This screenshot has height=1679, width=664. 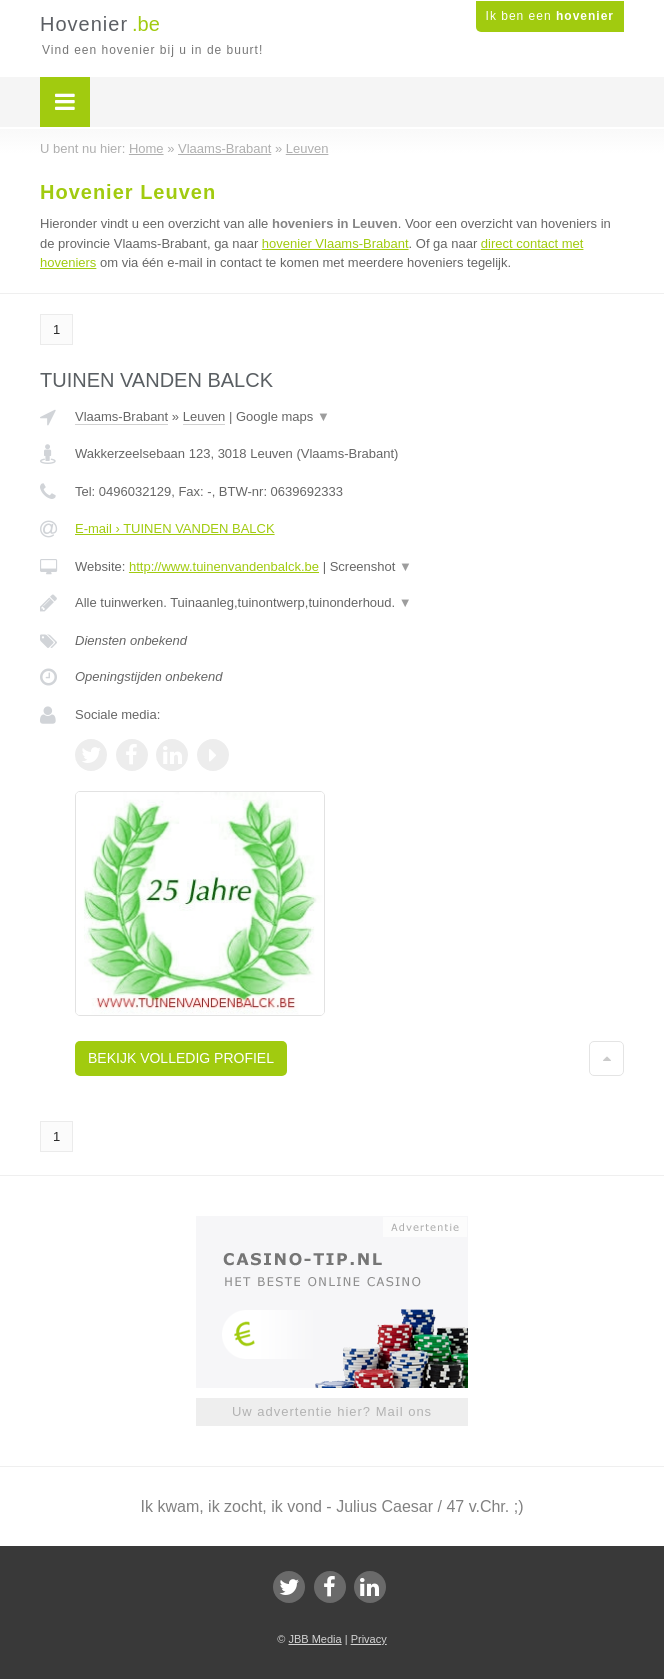 What do you see at coordinates (369, 1639) in the screenshot?
I see `Privacy` at bounding box center [369, 1639].